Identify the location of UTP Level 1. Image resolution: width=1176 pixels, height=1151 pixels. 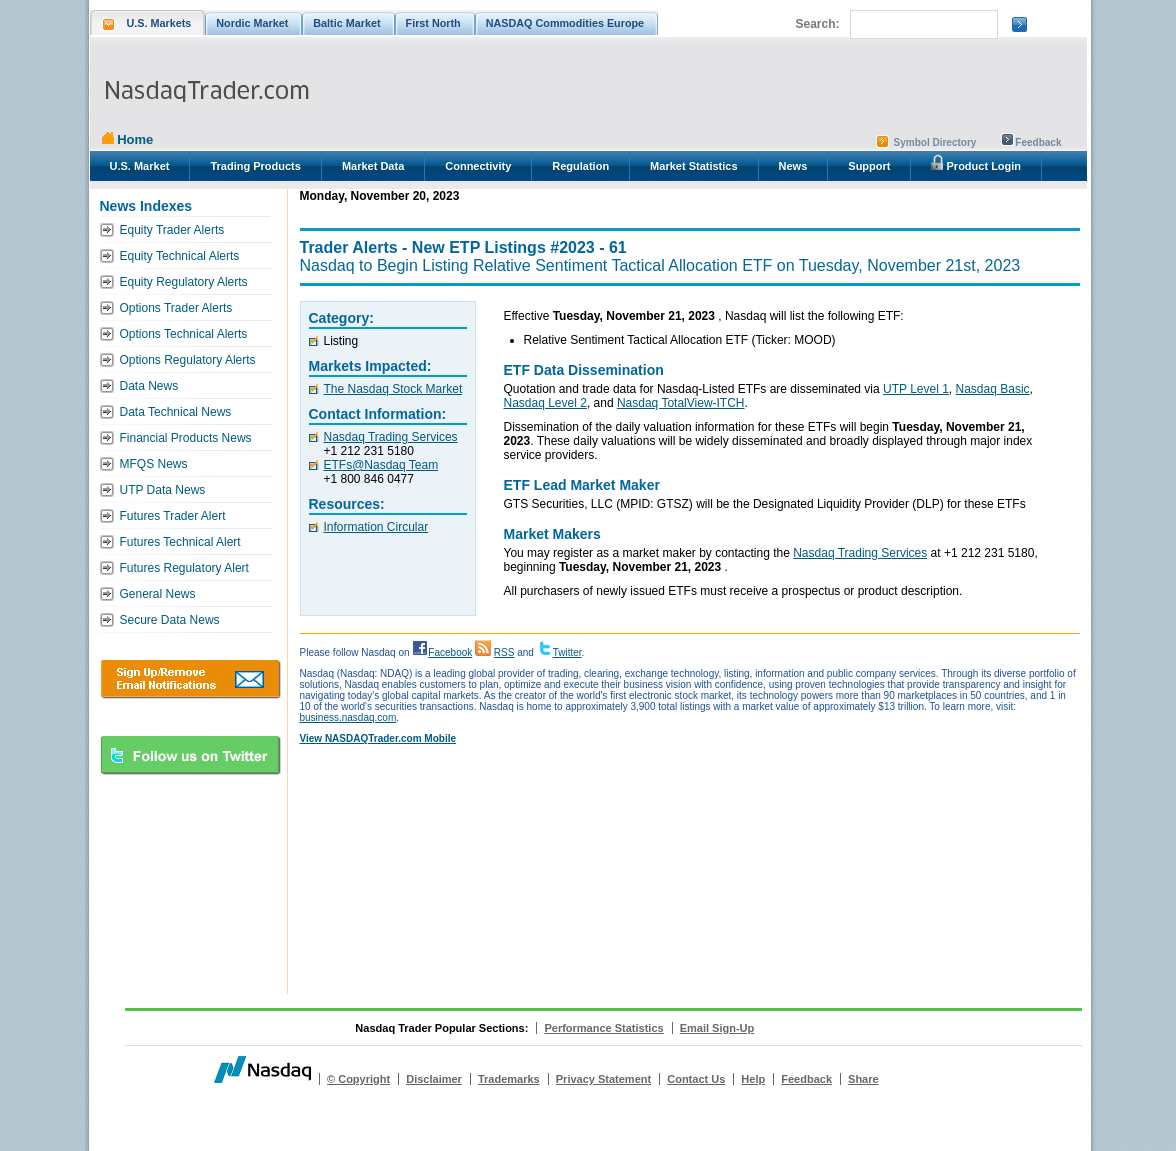
(916, 389).